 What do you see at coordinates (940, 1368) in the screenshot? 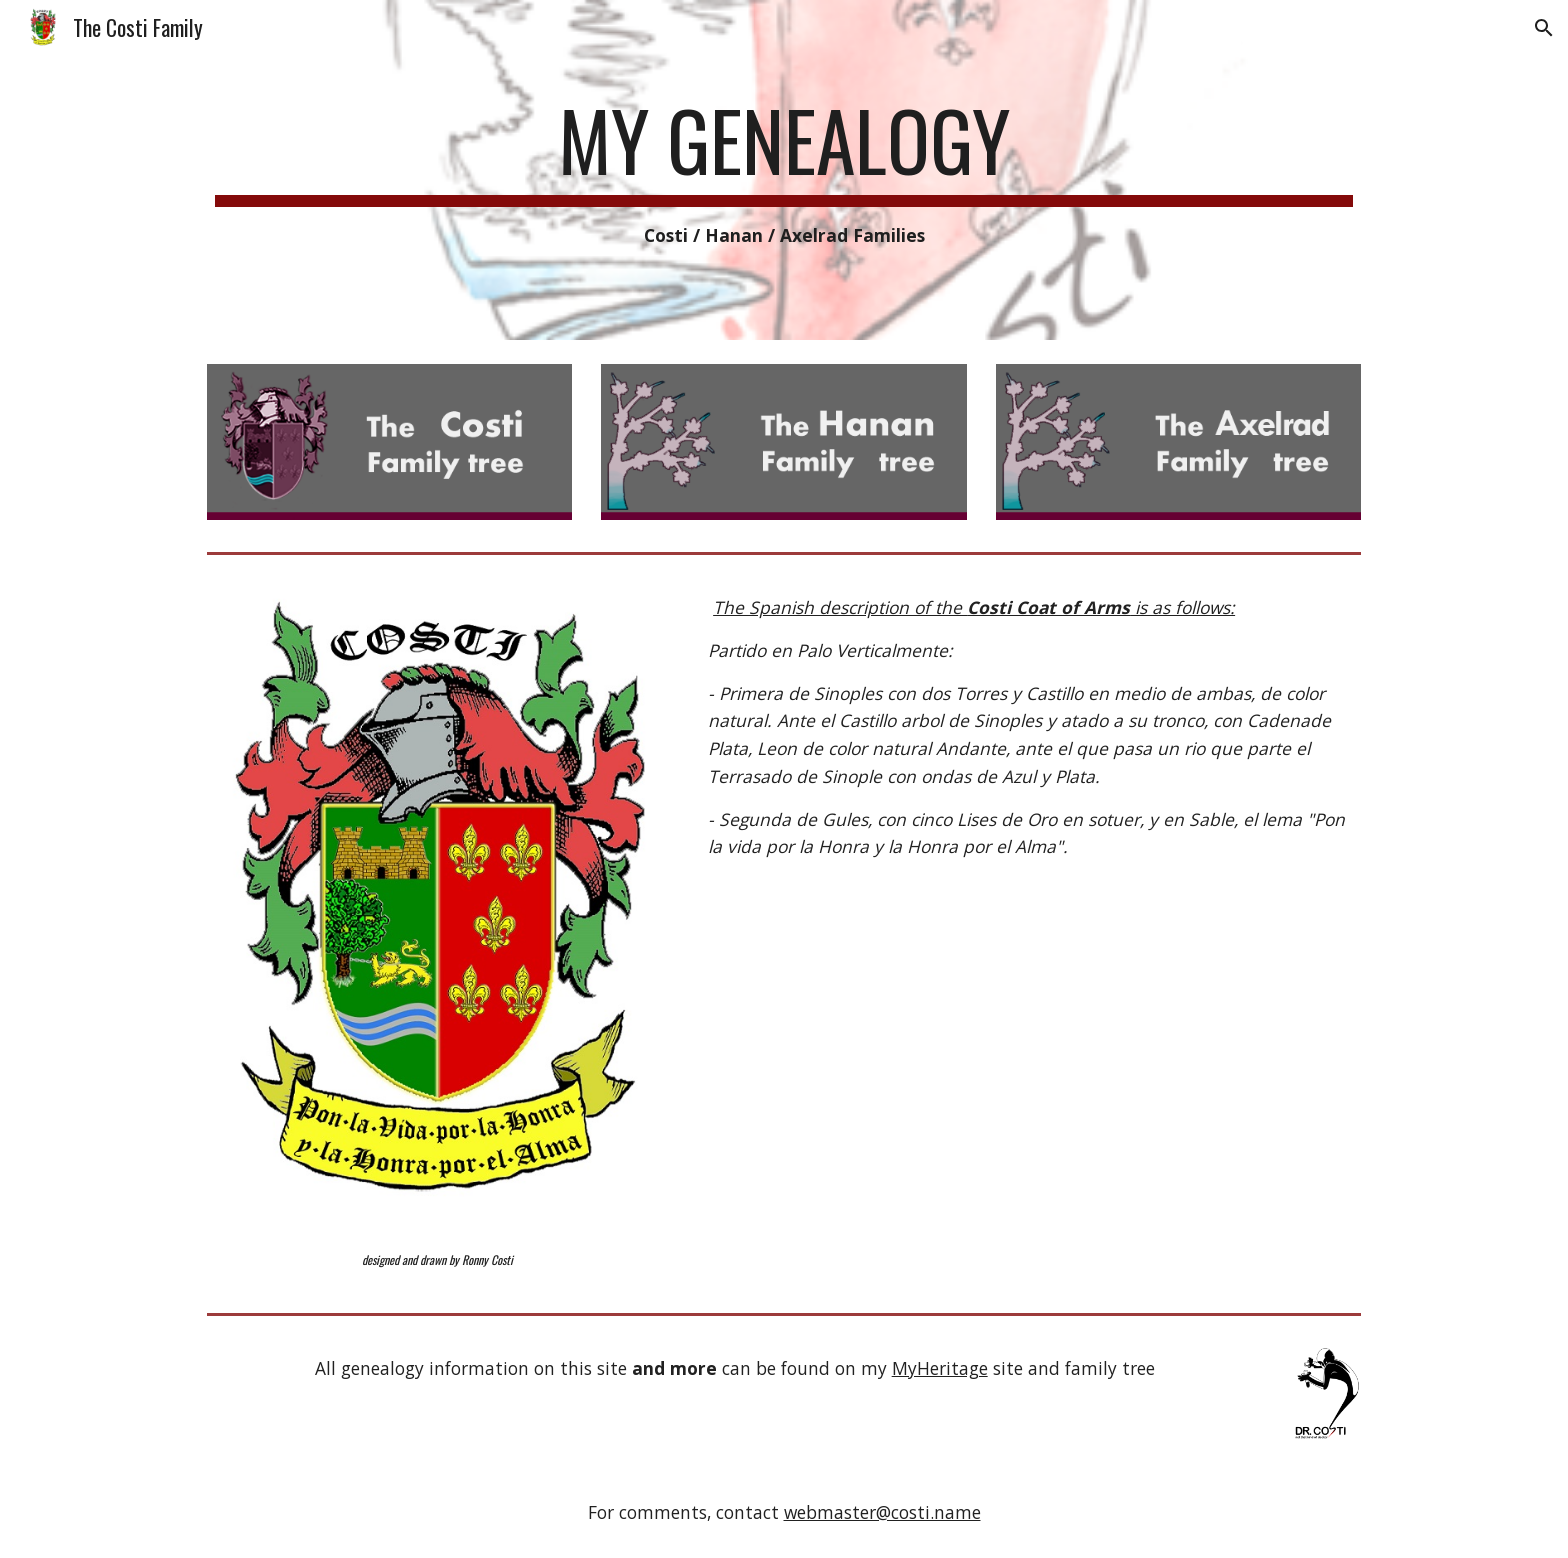
I see `MyHeritage` at bounding box center [940, 1368].